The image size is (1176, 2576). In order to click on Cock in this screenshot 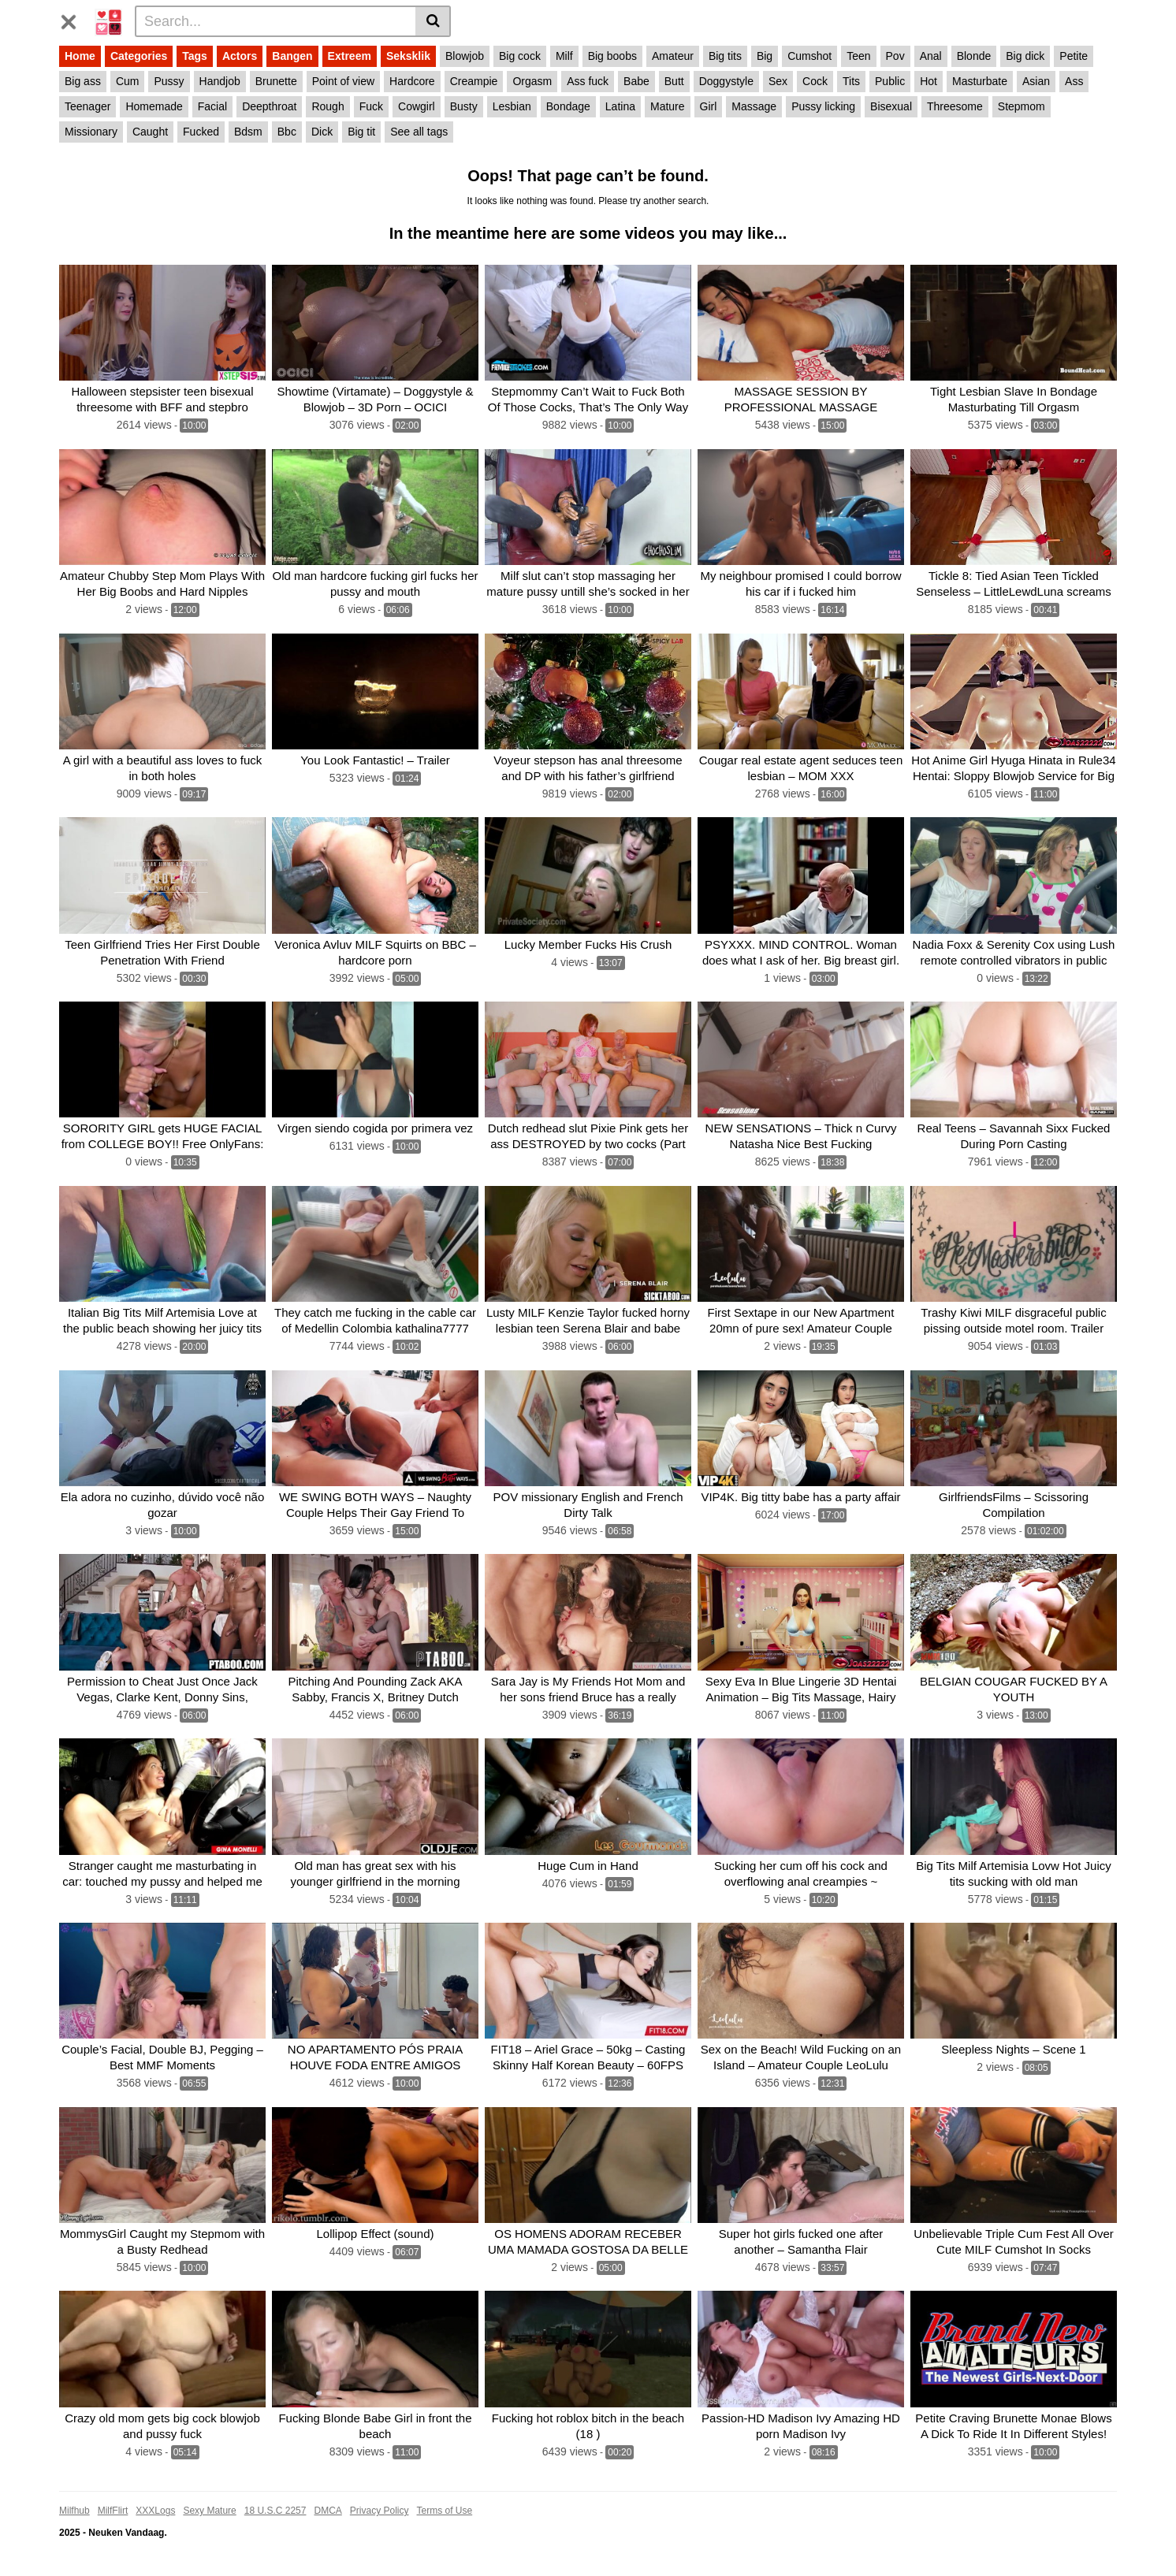, I will do `click(815, 81)`.